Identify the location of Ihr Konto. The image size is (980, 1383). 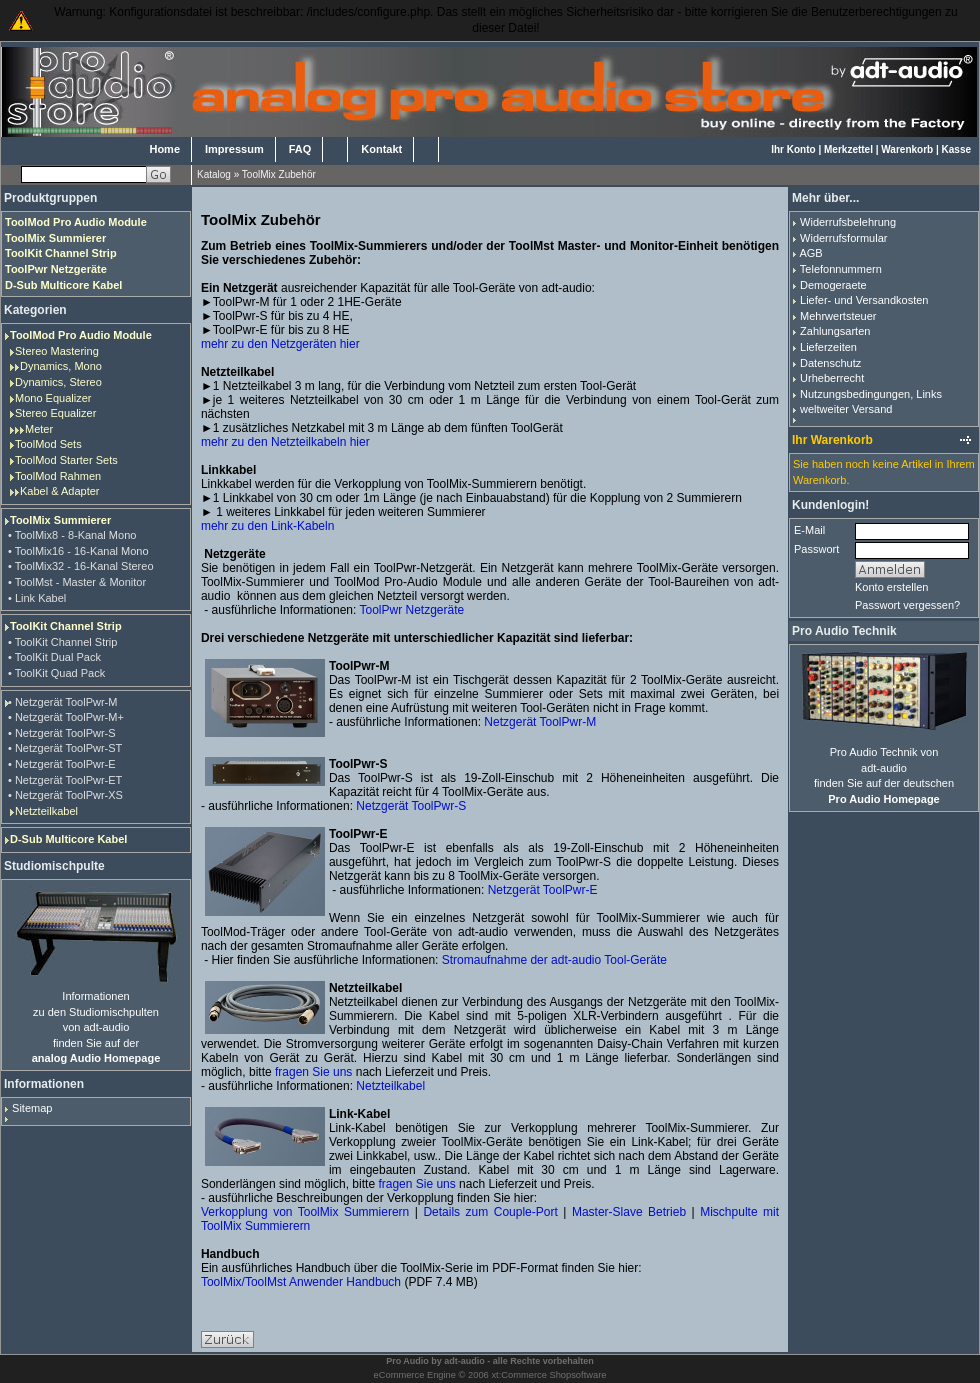
(793, 149).